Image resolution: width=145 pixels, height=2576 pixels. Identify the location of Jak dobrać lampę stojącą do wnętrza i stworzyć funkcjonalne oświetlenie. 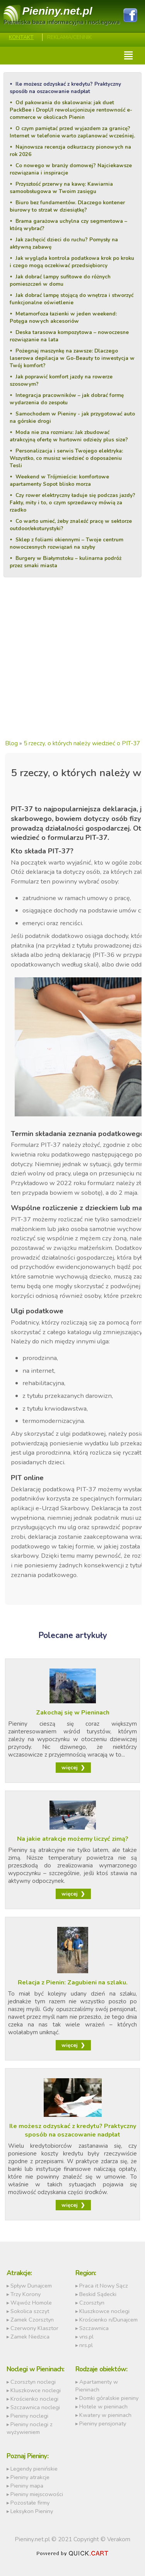
(71, 299).